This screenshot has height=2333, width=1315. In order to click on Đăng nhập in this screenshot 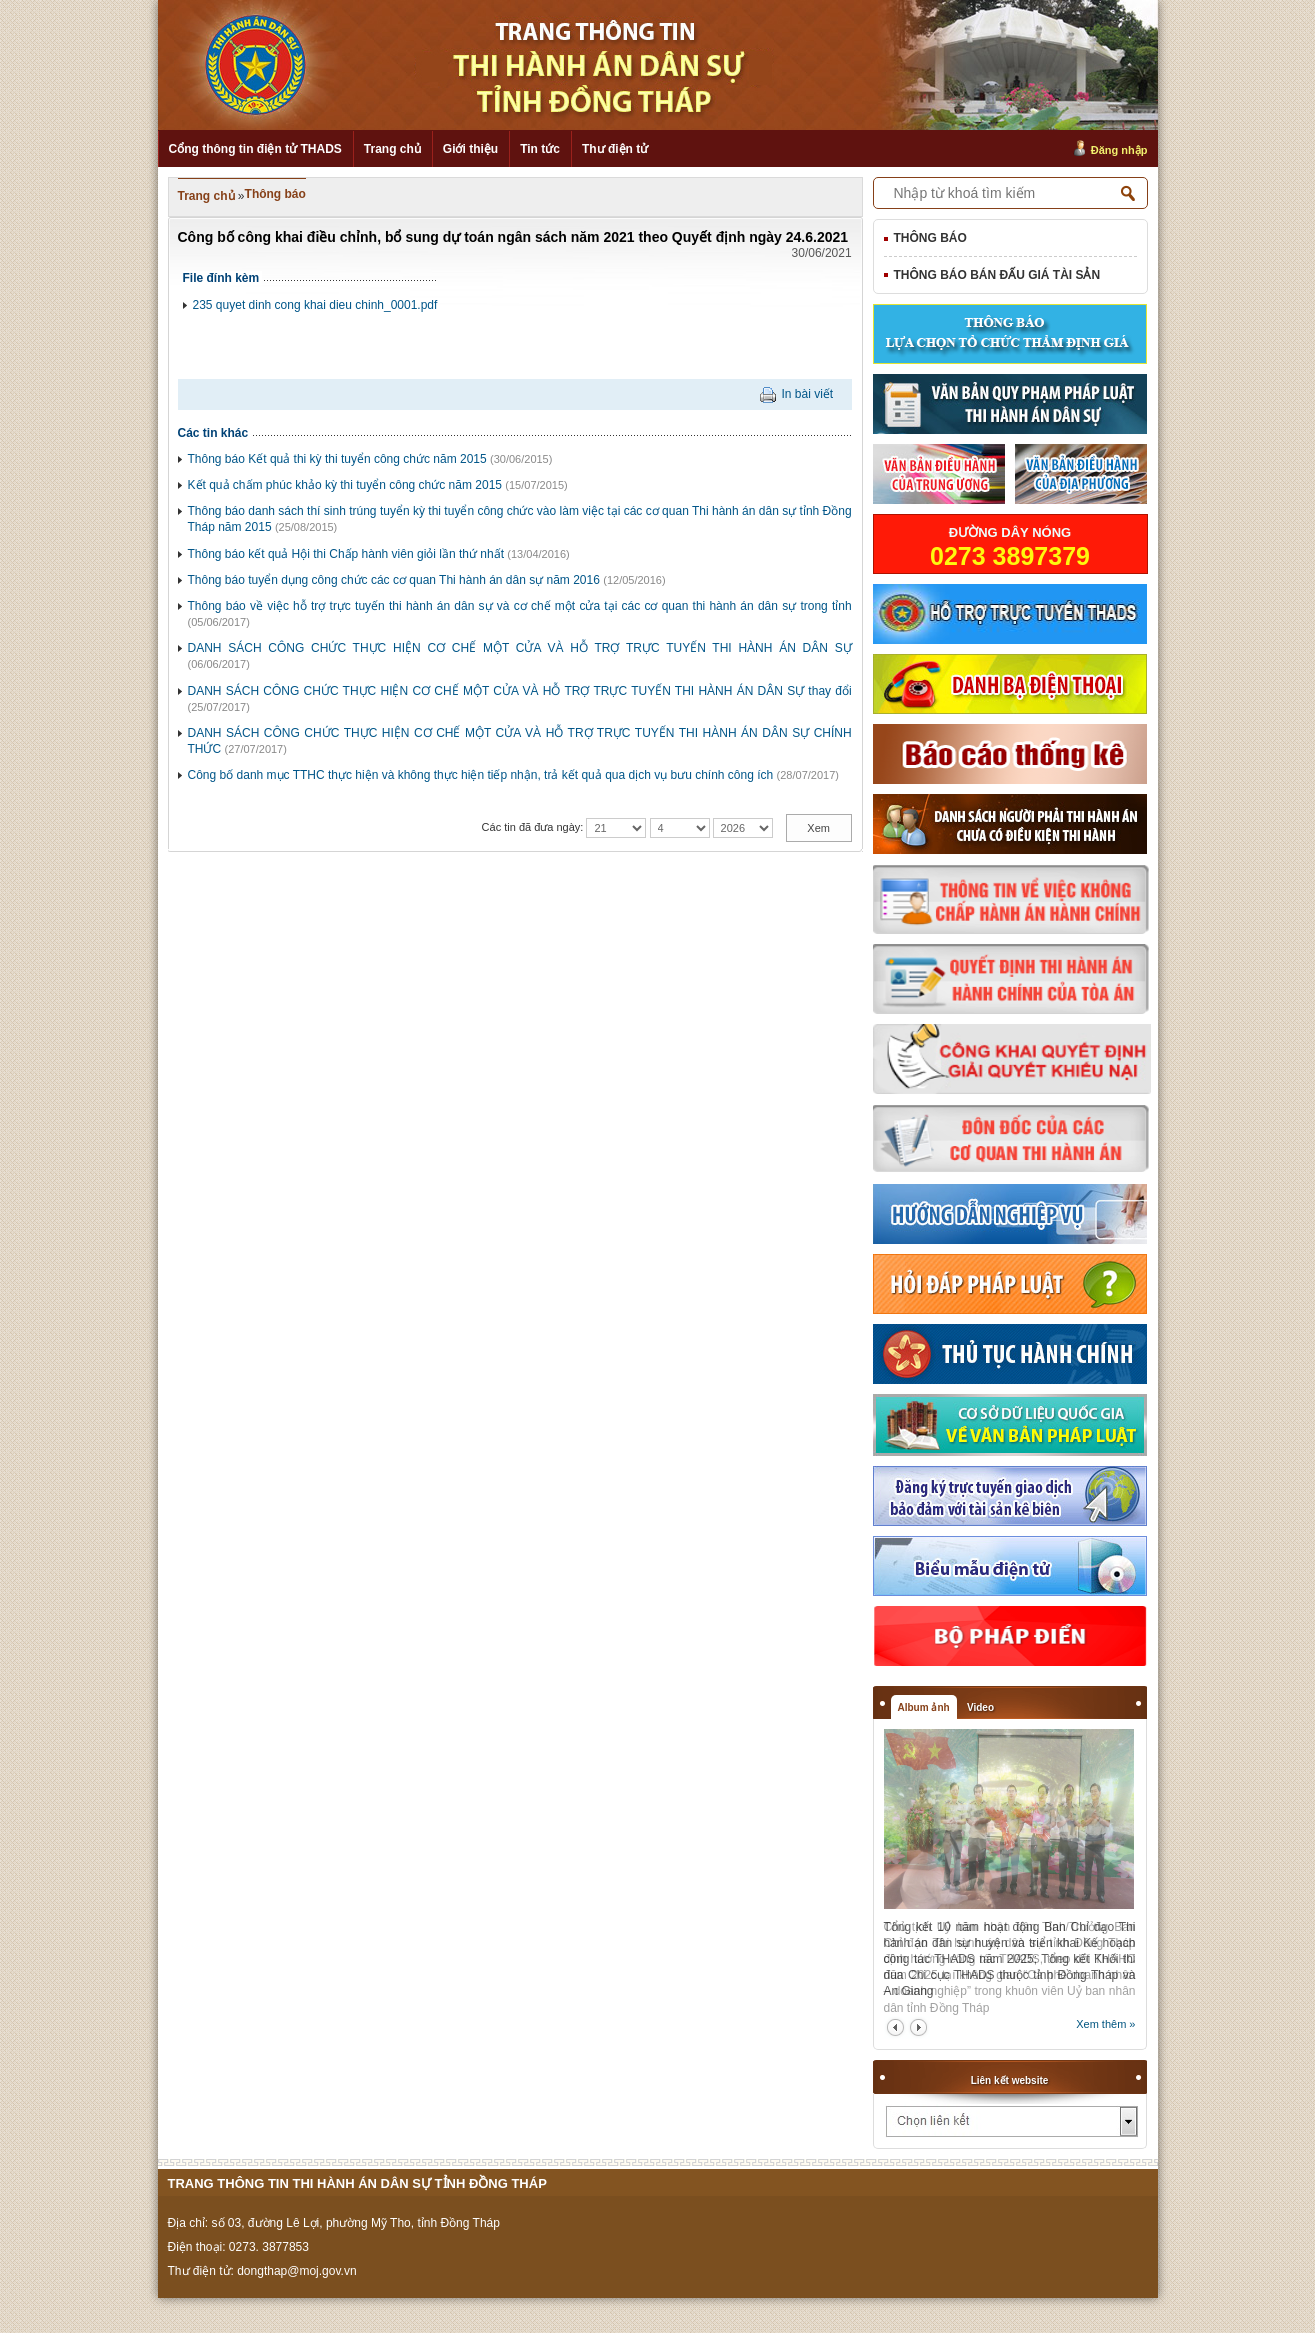, I will do `click(1119, 150)`.